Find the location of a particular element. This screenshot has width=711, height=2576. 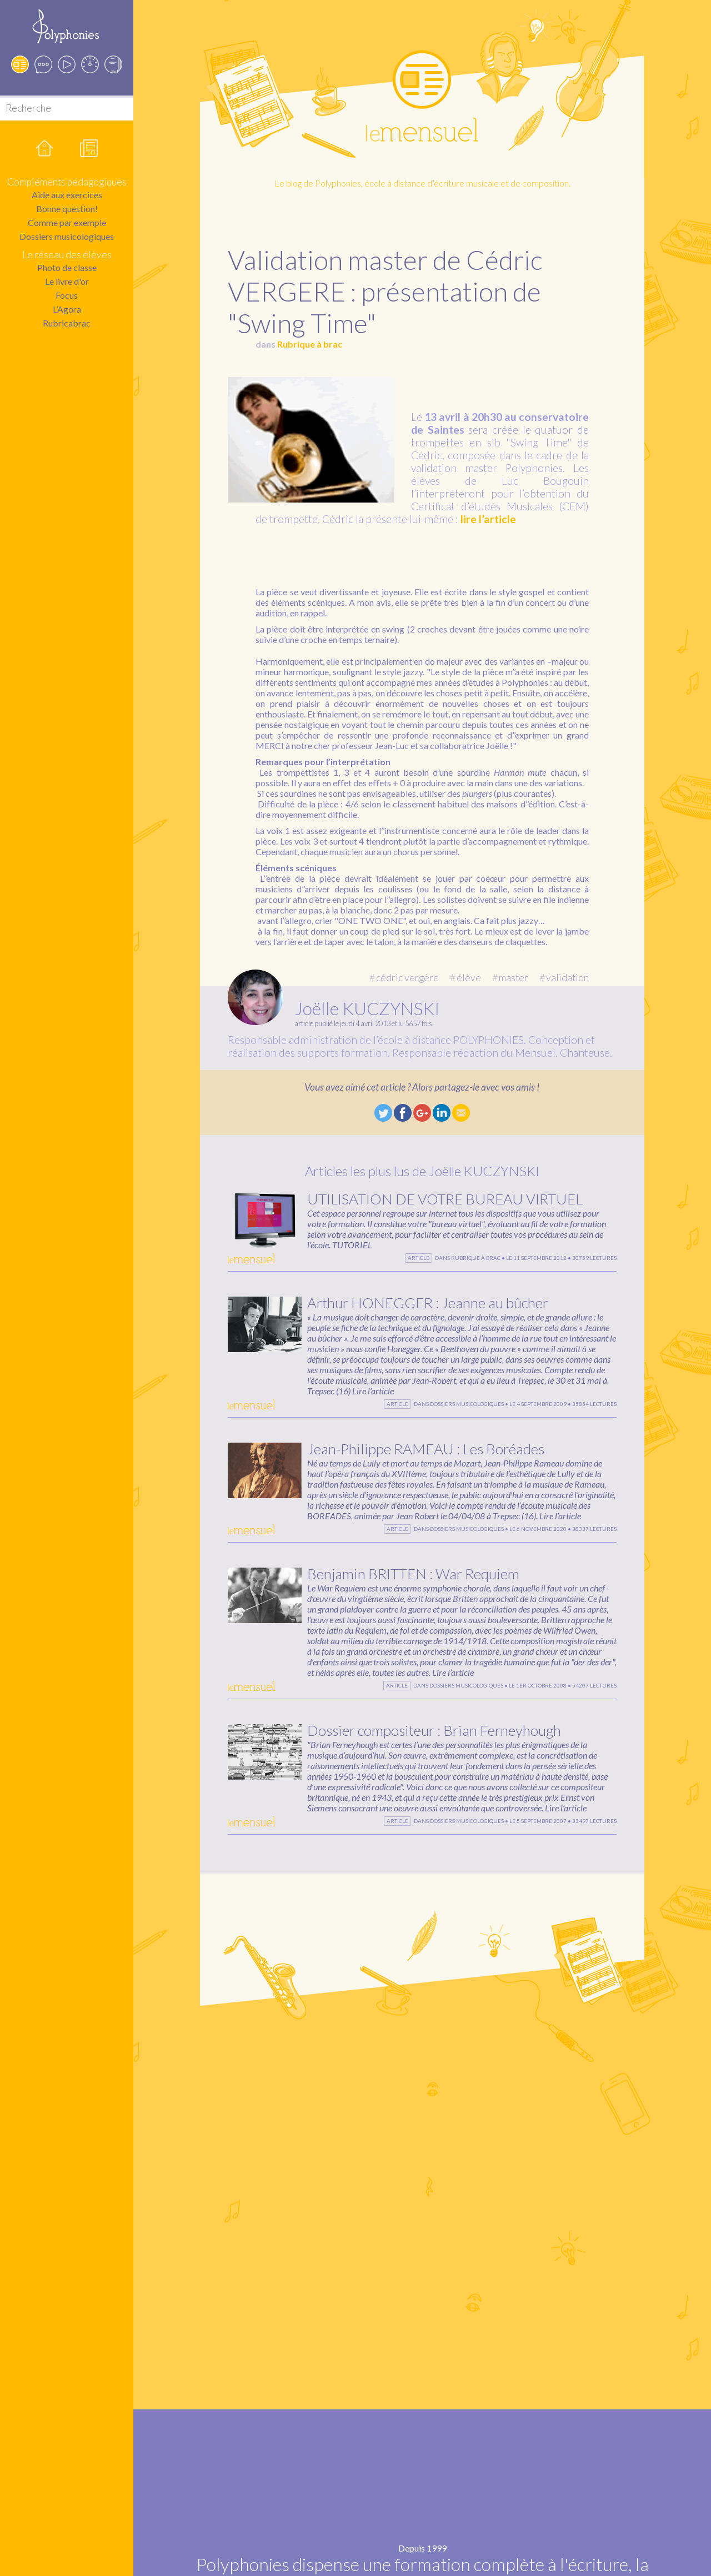

lire l’article is located at coordinates (488, 519).